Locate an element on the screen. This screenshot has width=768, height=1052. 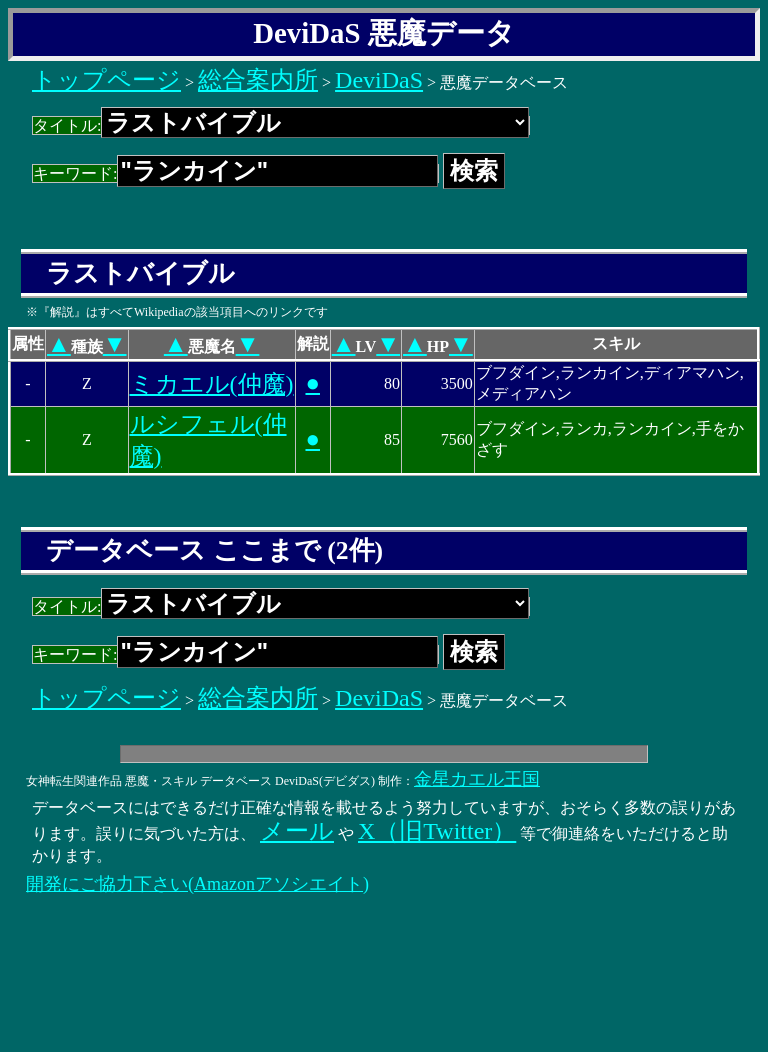
トップページ is located at coordinates (106, 80).